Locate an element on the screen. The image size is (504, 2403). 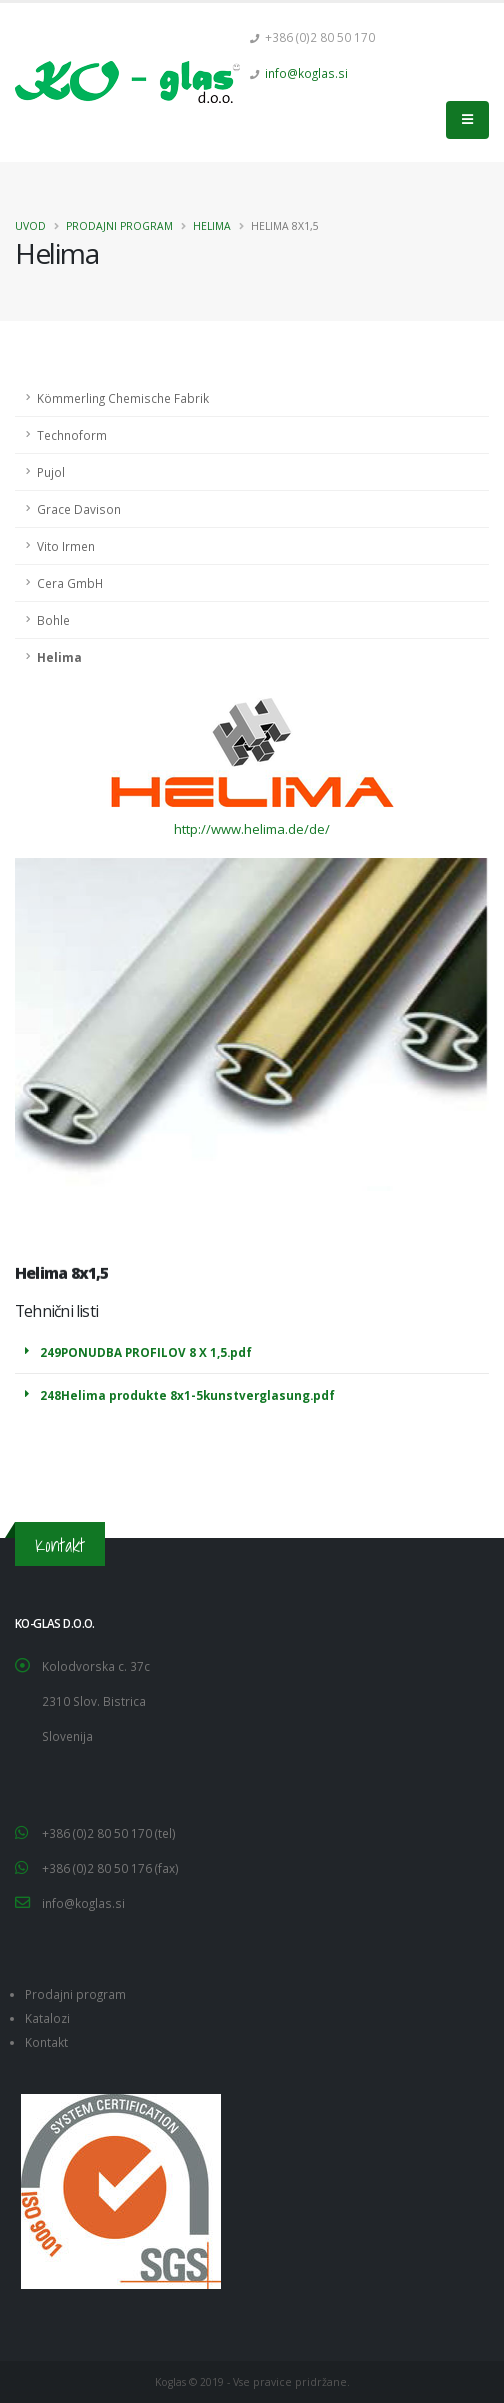
Katalozi is located at coordinates (47, 2018).